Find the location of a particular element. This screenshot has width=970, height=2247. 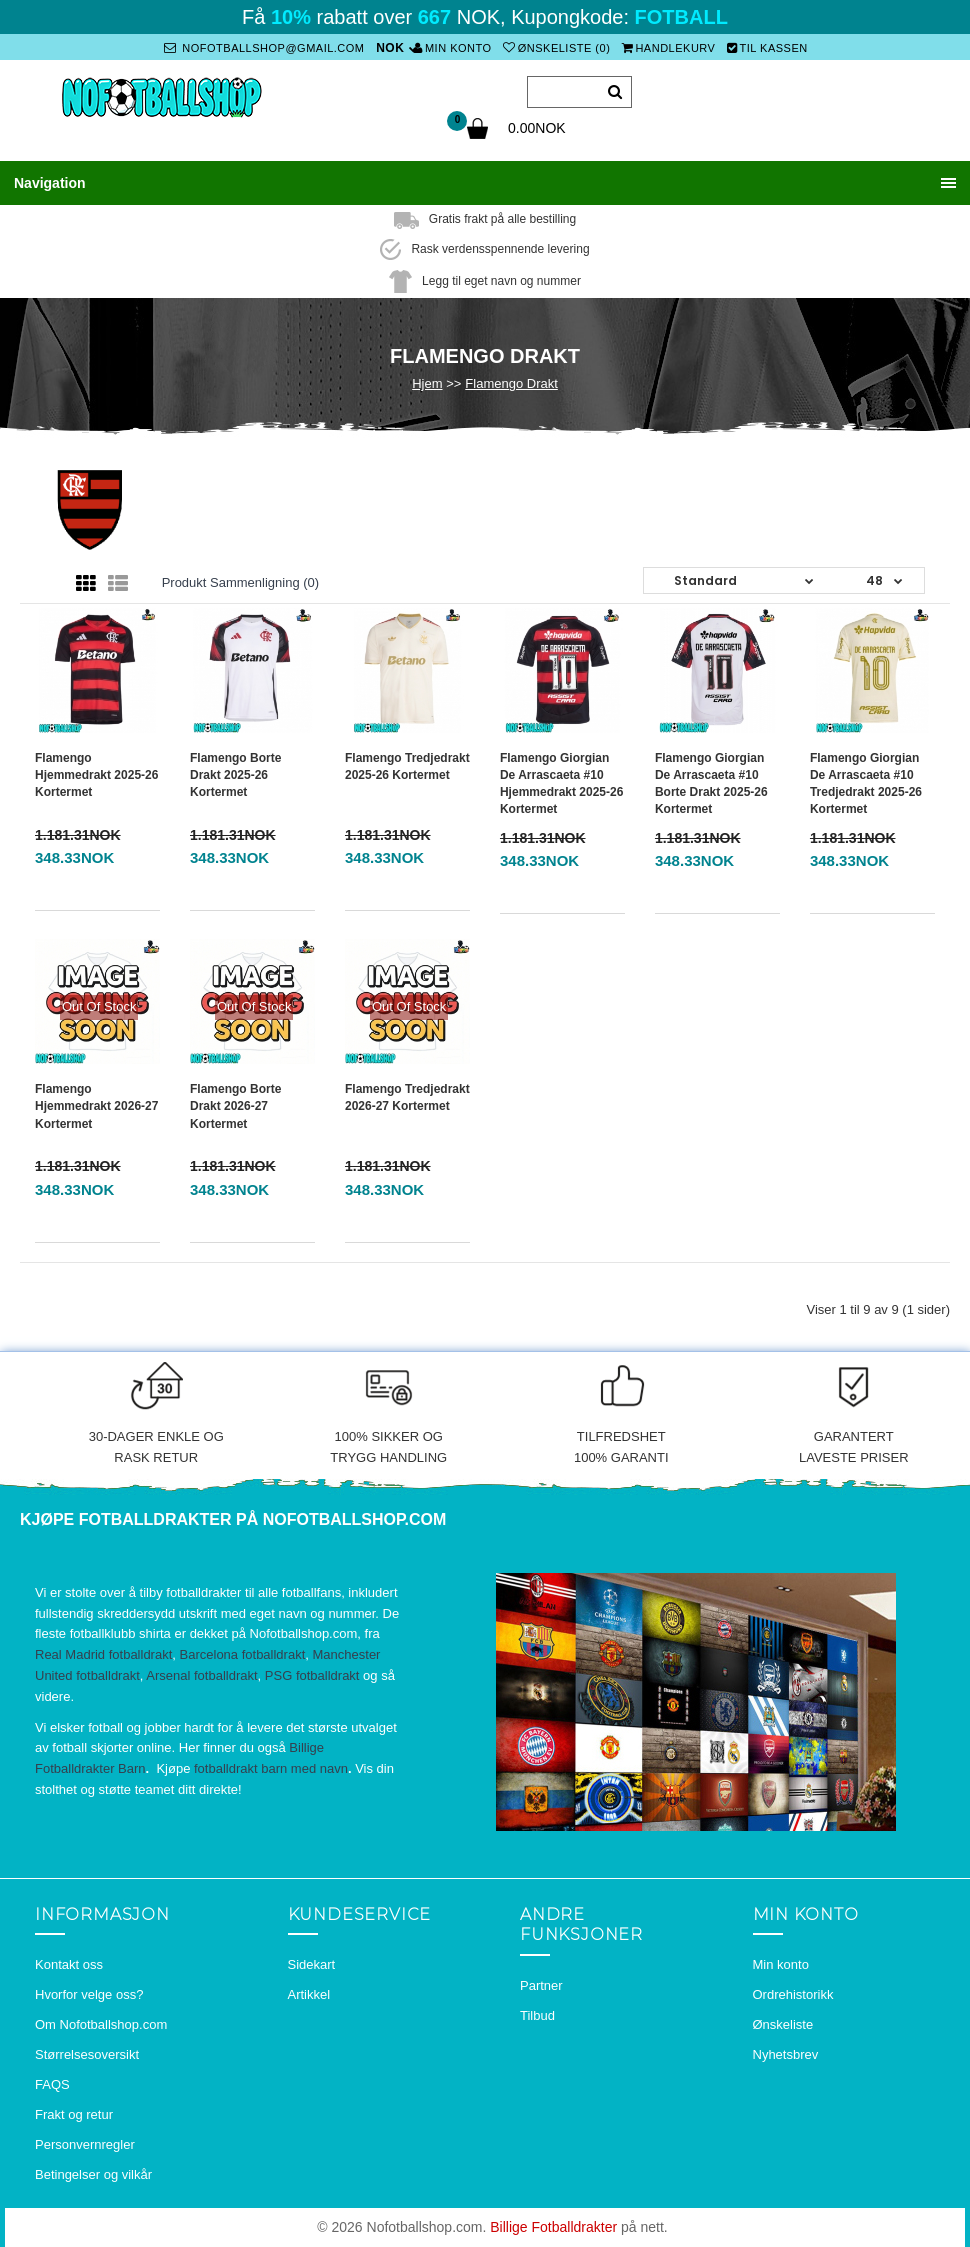

Ønskeliste is located at coordinates (783, 2024).